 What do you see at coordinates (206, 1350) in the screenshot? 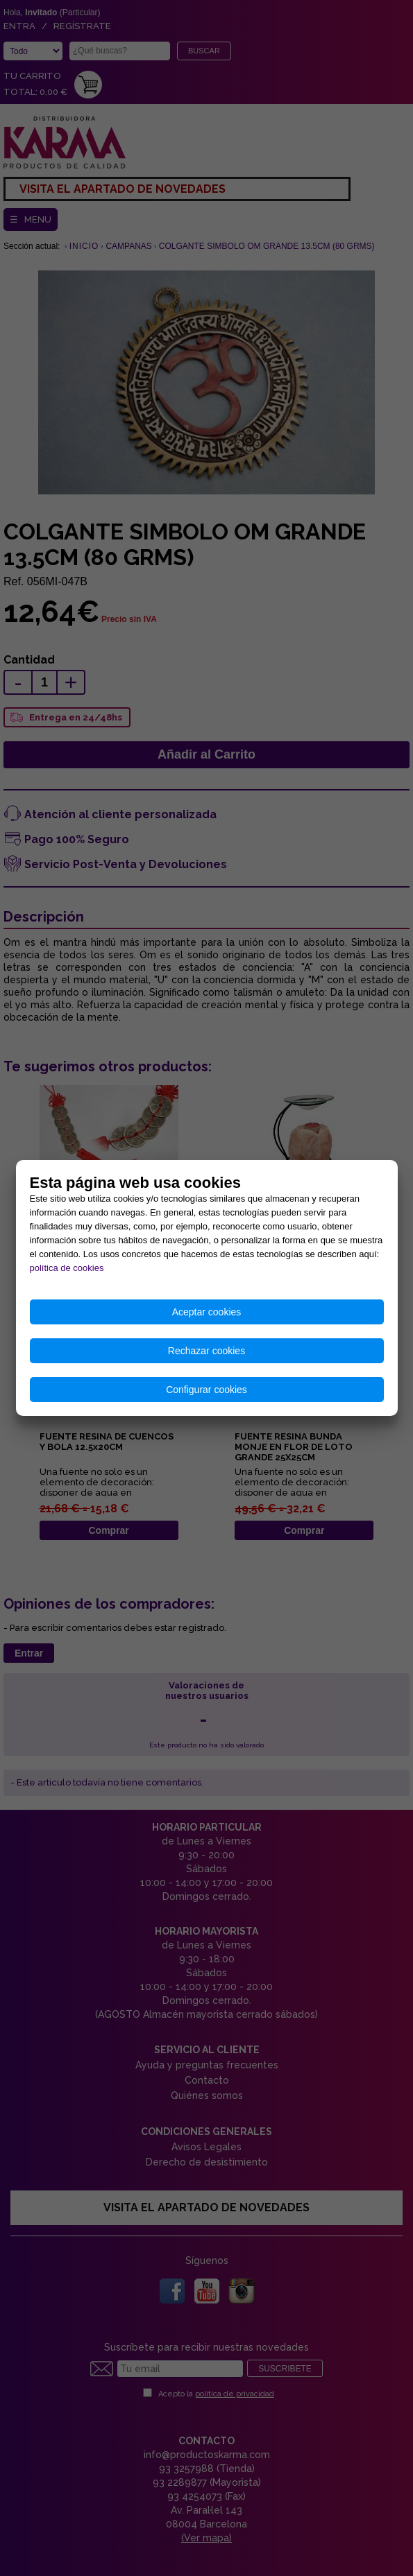
I see `Rechazar cookies` at bounding box center [206, 1350].